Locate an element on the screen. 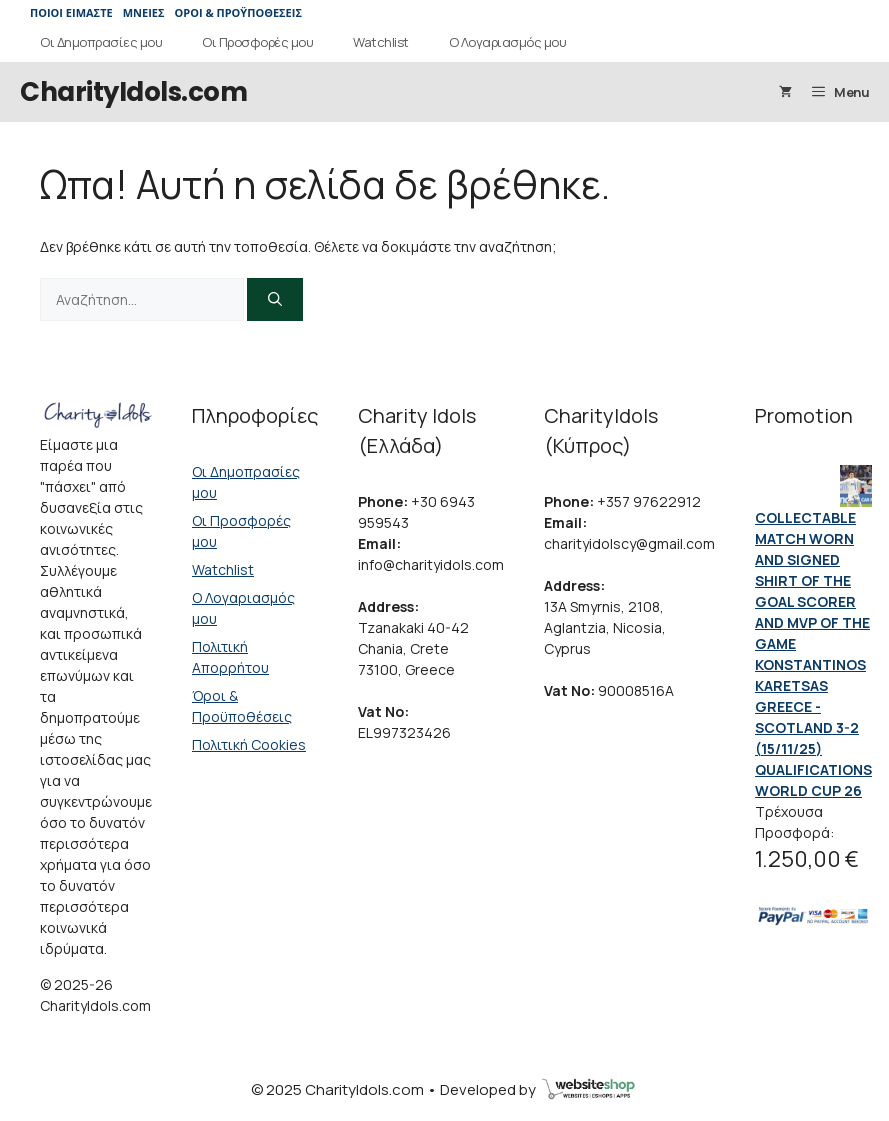 This screenshot has height=1121, width=889. ΟΡΟΙ & ΠΡΟΫΠΟΘΕΣΕΙΣ is located at coordinates (237, 12).